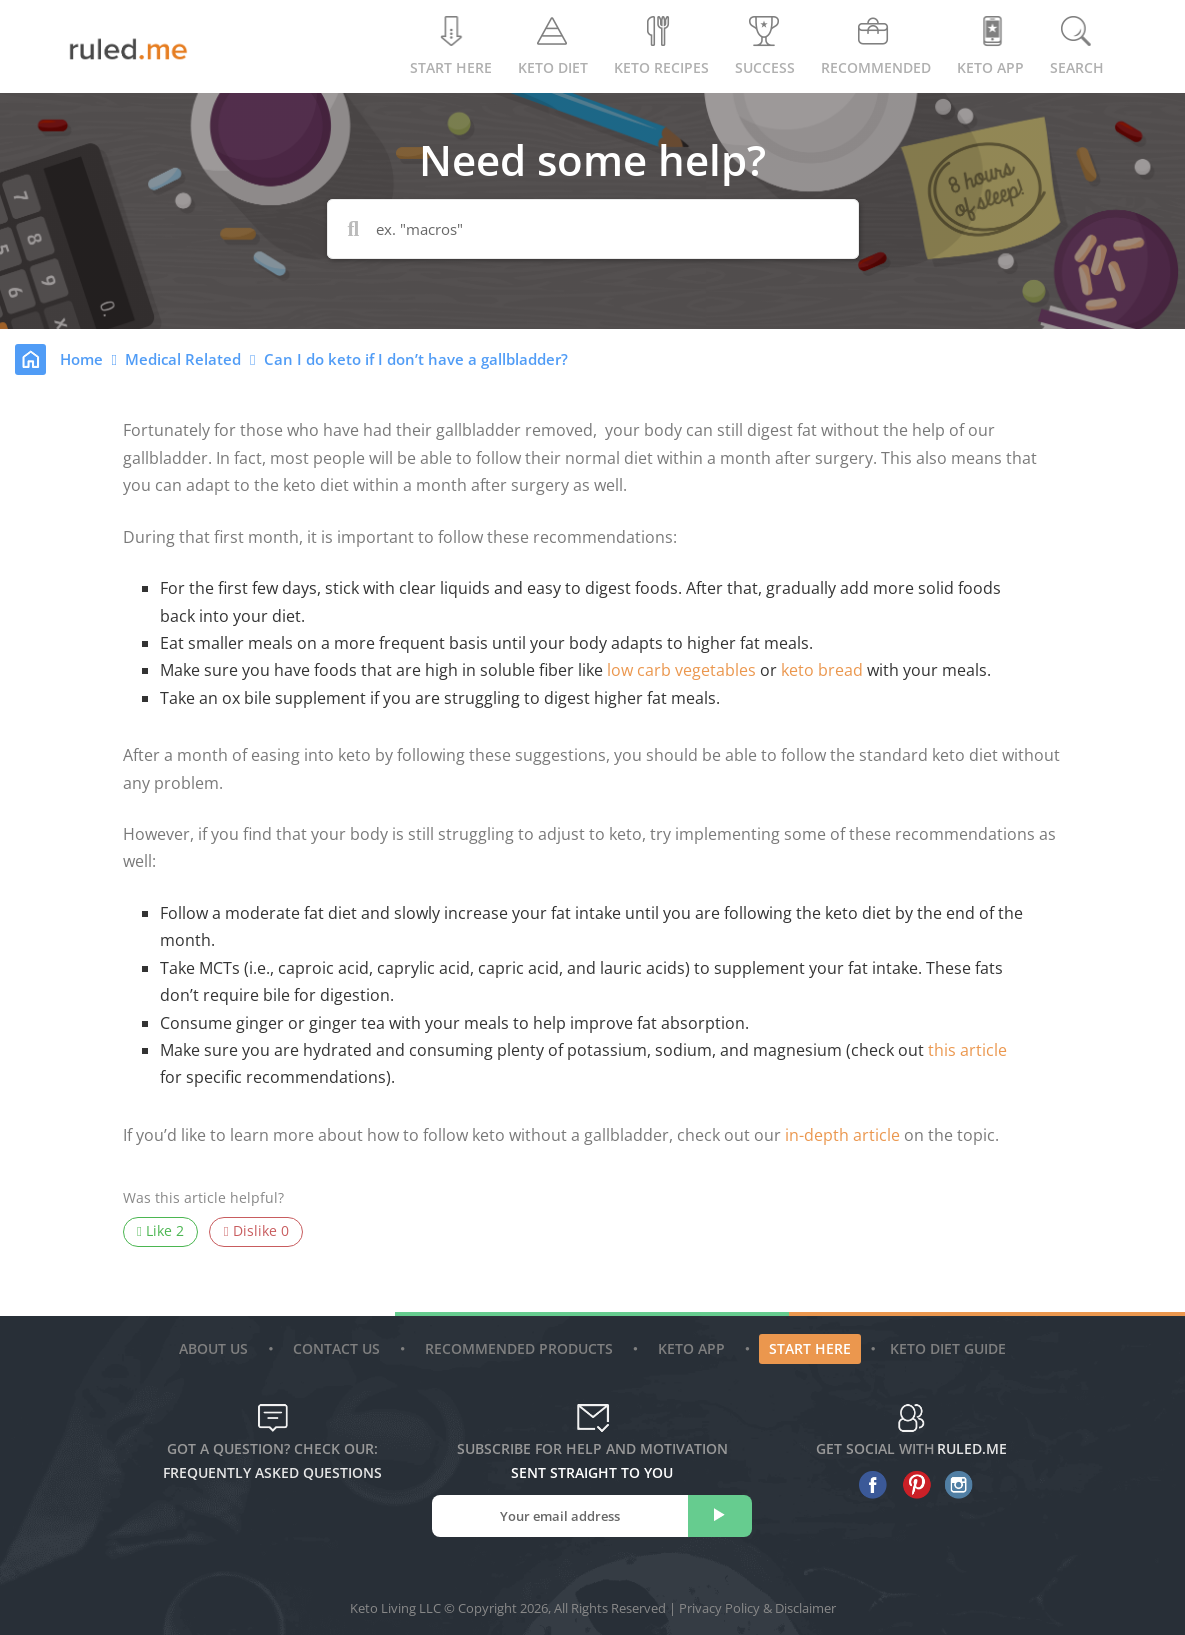 The height and width of the screenshot is (1635, 1185). What do you see at coordinates (765, 46) in the screenshot?
I see `Success` at bounding box center [765, 46].